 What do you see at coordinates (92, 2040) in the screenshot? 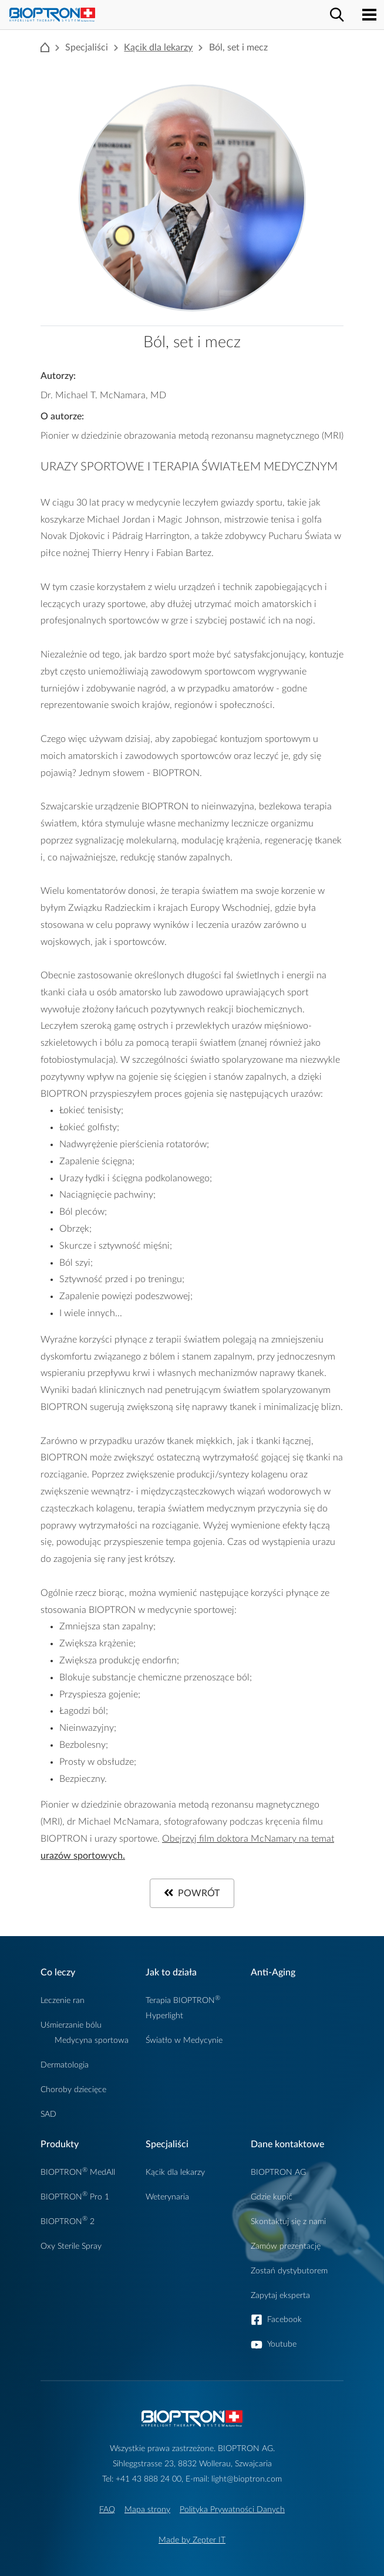
I see `Medycyna sportowa` at bounding box center [92, 2040].